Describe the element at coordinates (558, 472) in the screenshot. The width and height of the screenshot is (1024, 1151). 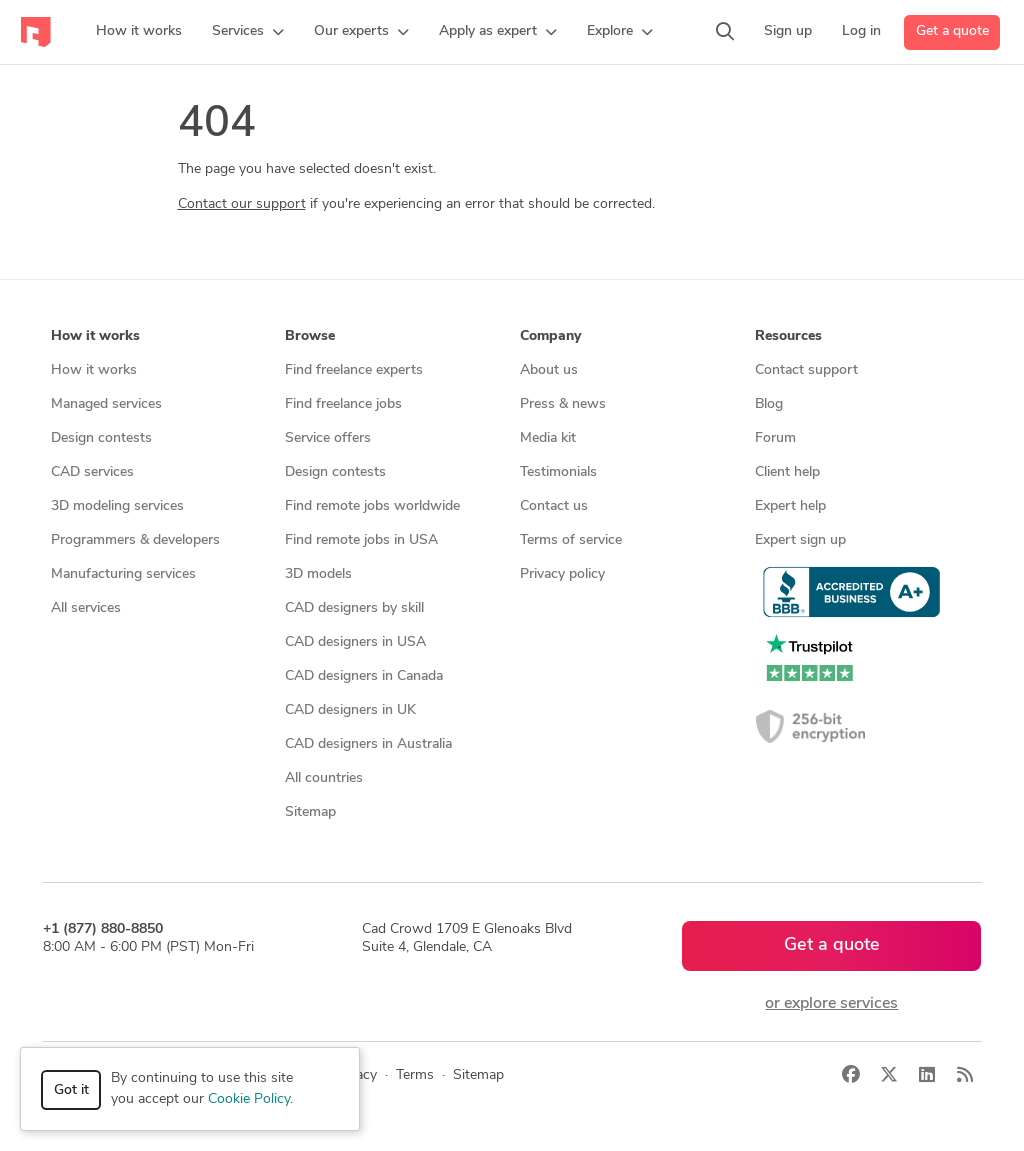
I see `Testimonials` at that location.